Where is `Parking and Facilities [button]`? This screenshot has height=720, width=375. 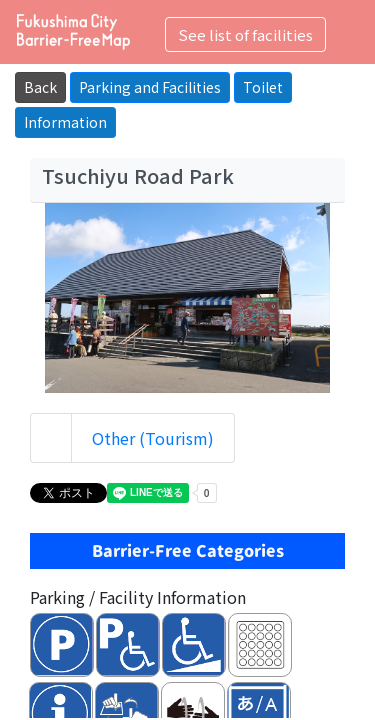
Parking and Facilities [button] is located at coordinates (150, 87).